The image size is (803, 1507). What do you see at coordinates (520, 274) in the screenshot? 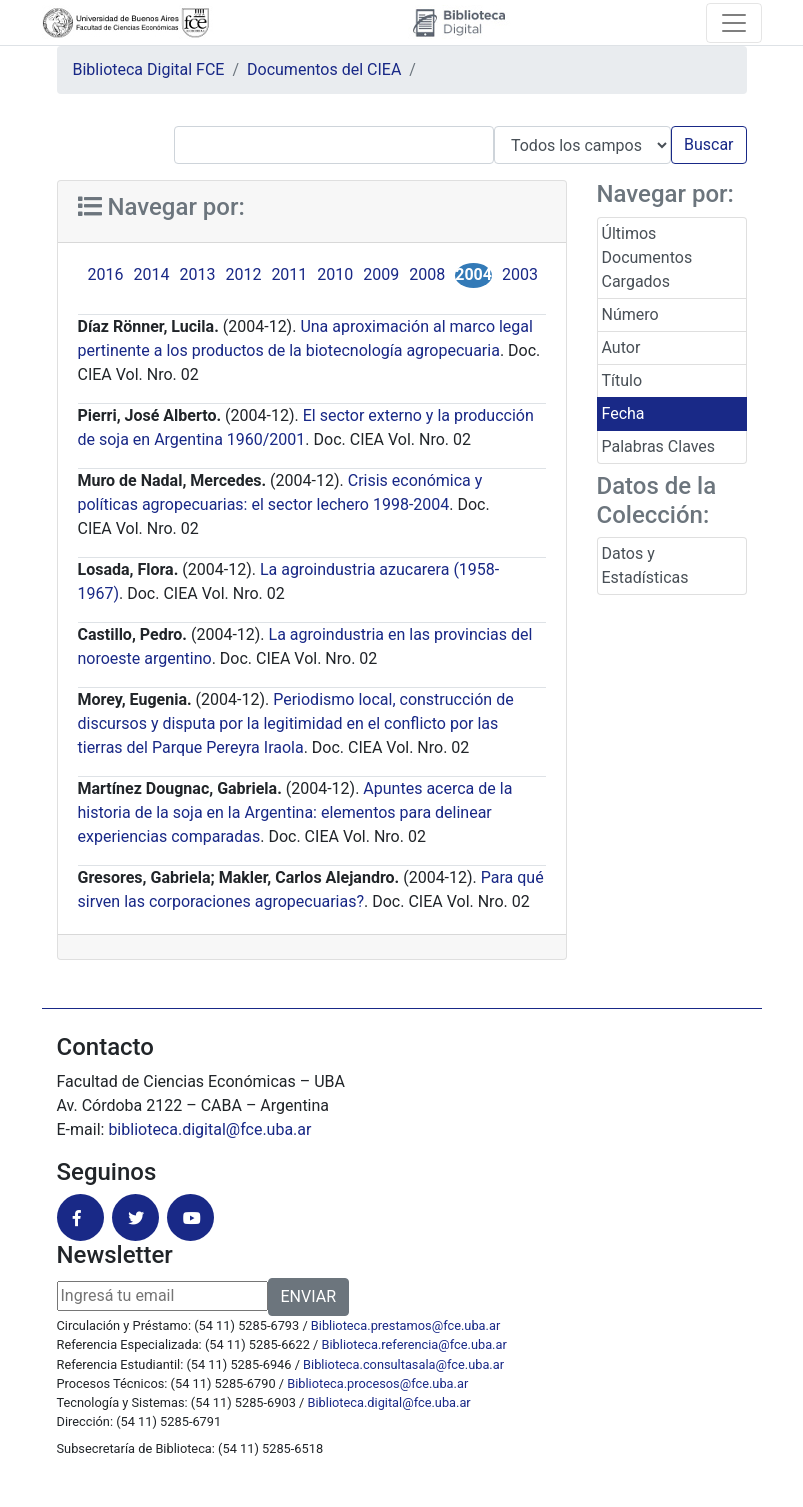
I see `2003` at bounding box center [520, 274].